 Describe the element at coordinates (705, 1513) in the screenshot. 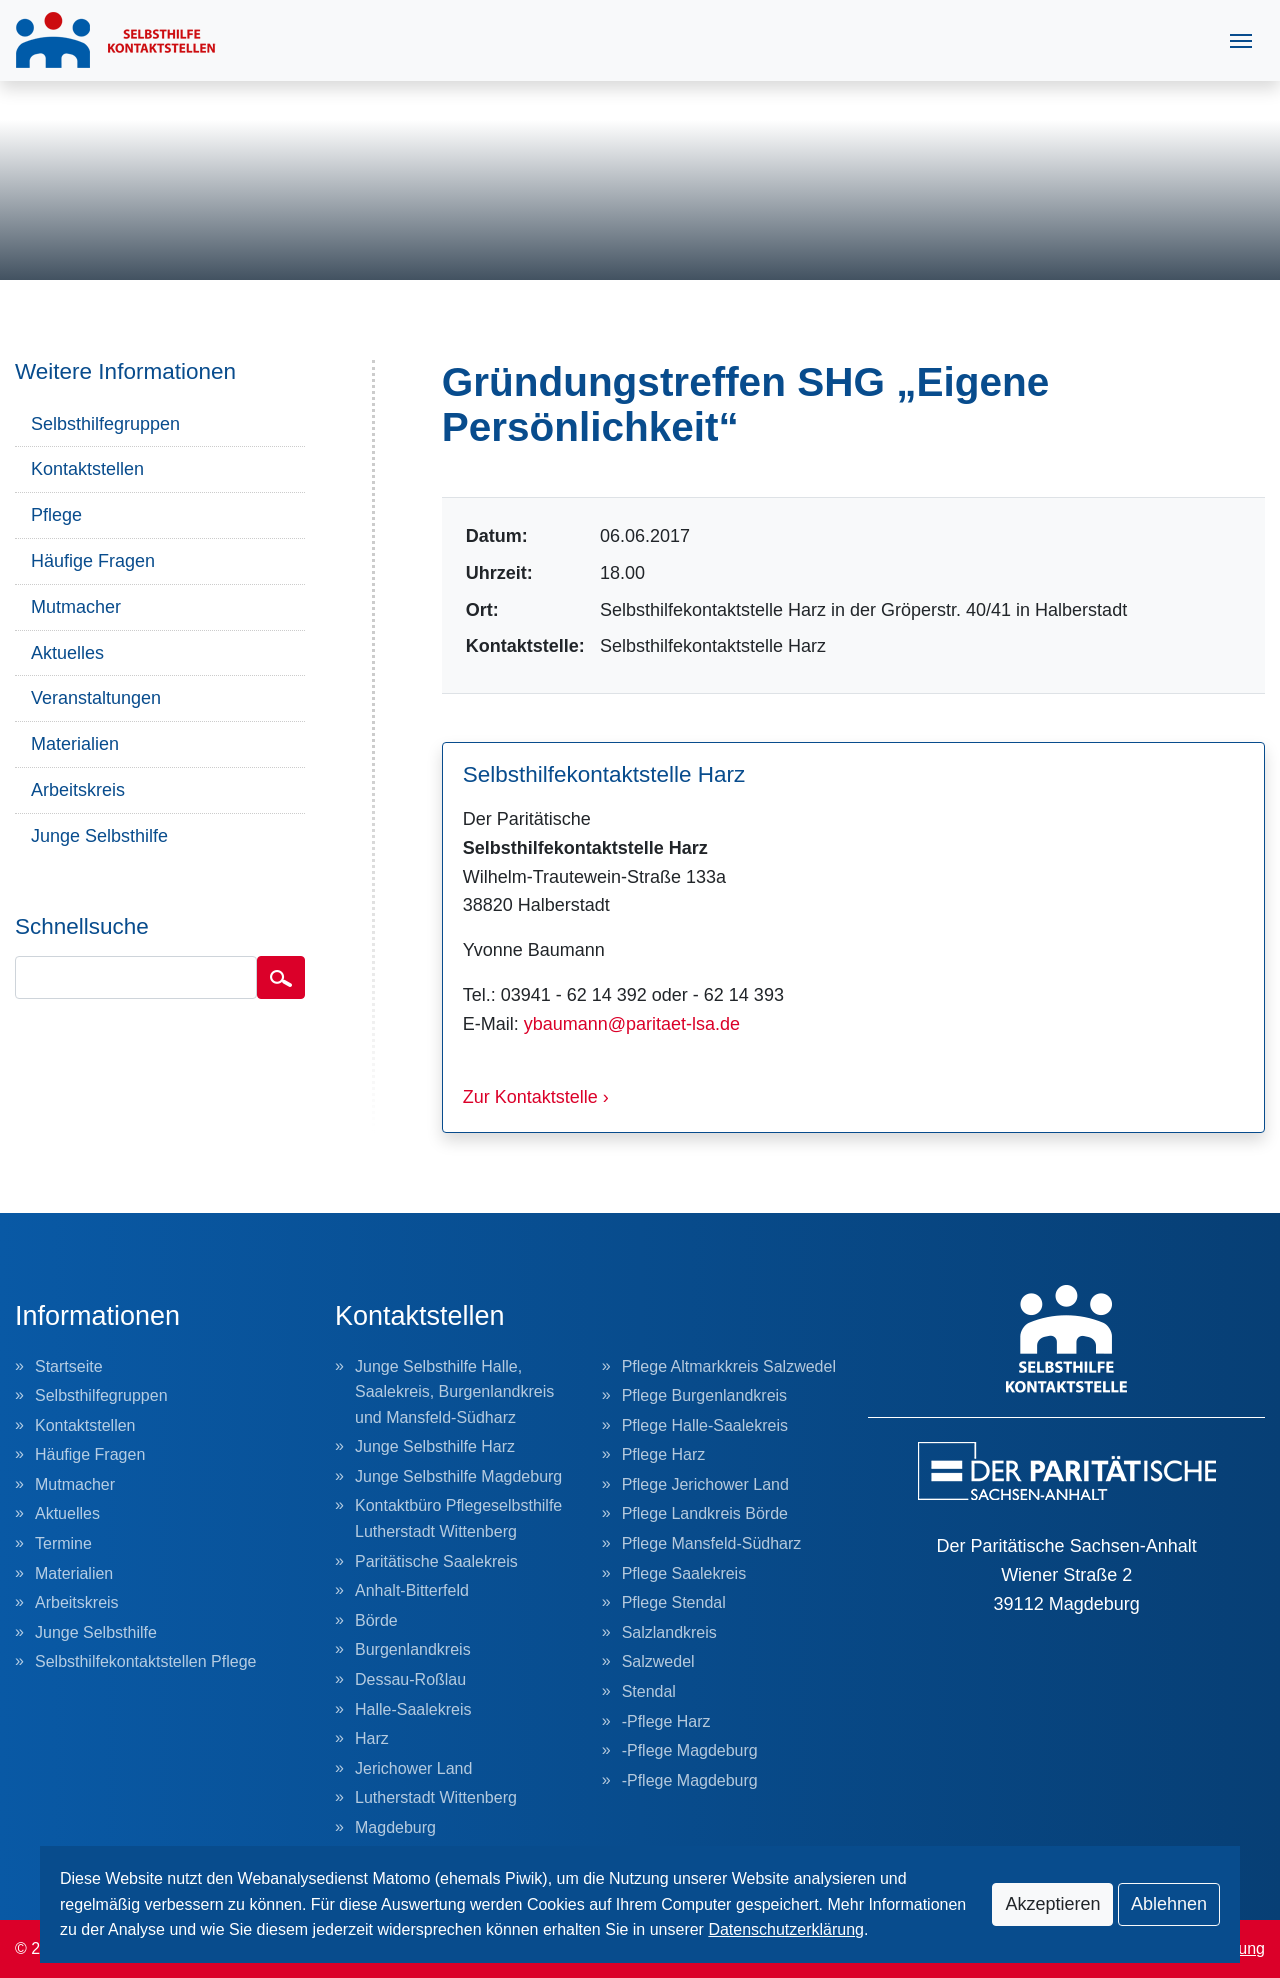

I see `Pflege Landkreis Börde` at that location.